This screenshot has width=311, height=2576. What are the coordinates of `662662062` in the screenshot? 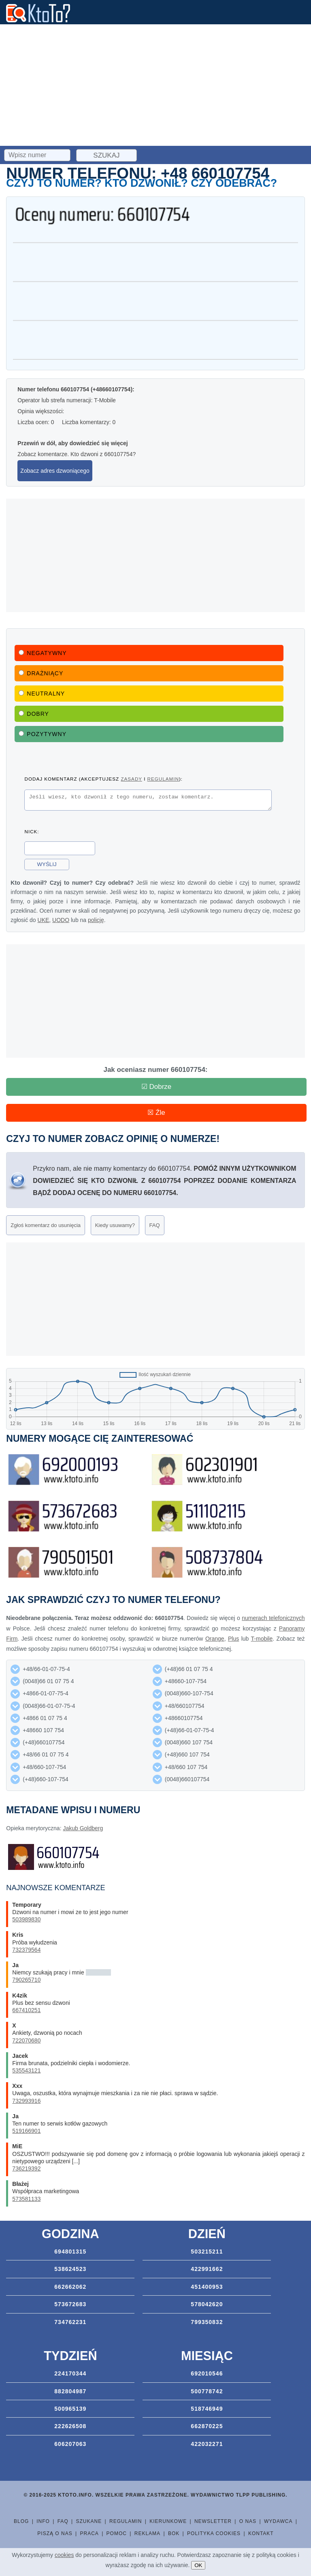 It's located at (70, 2287).